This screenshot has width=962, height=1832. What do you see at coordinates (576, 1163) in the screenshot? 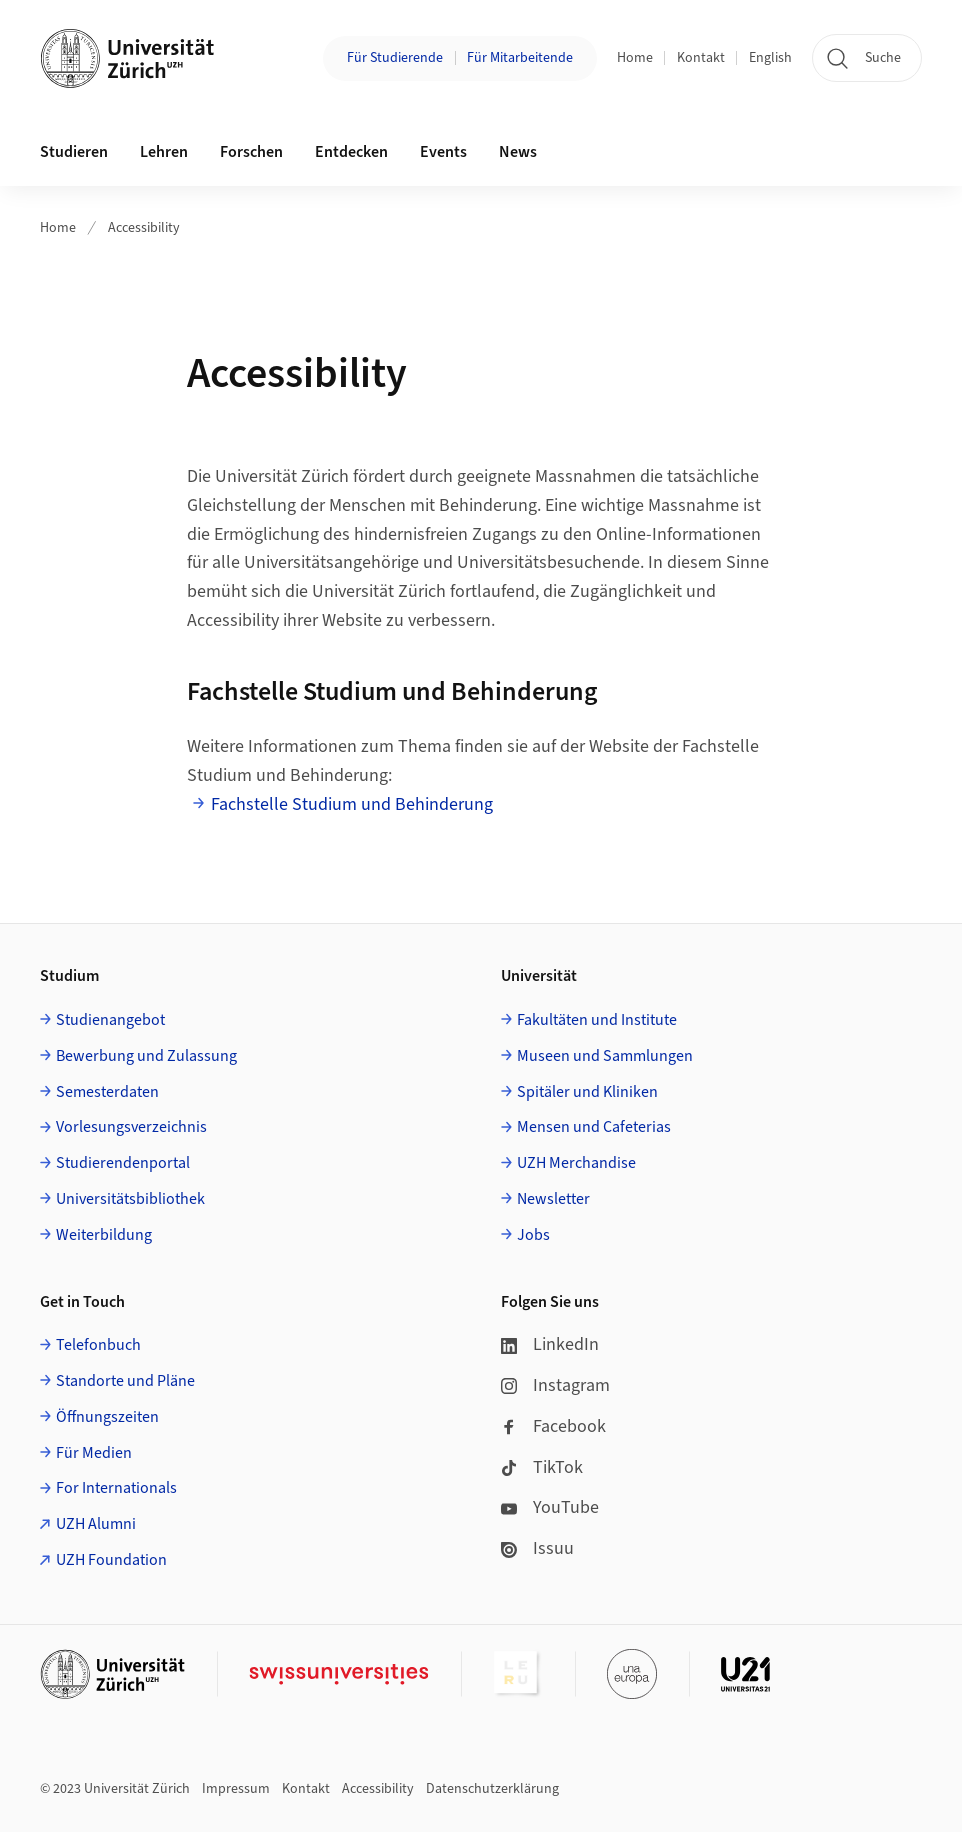
I see `UZH Merchandise` at bounding box center [576, 1163].